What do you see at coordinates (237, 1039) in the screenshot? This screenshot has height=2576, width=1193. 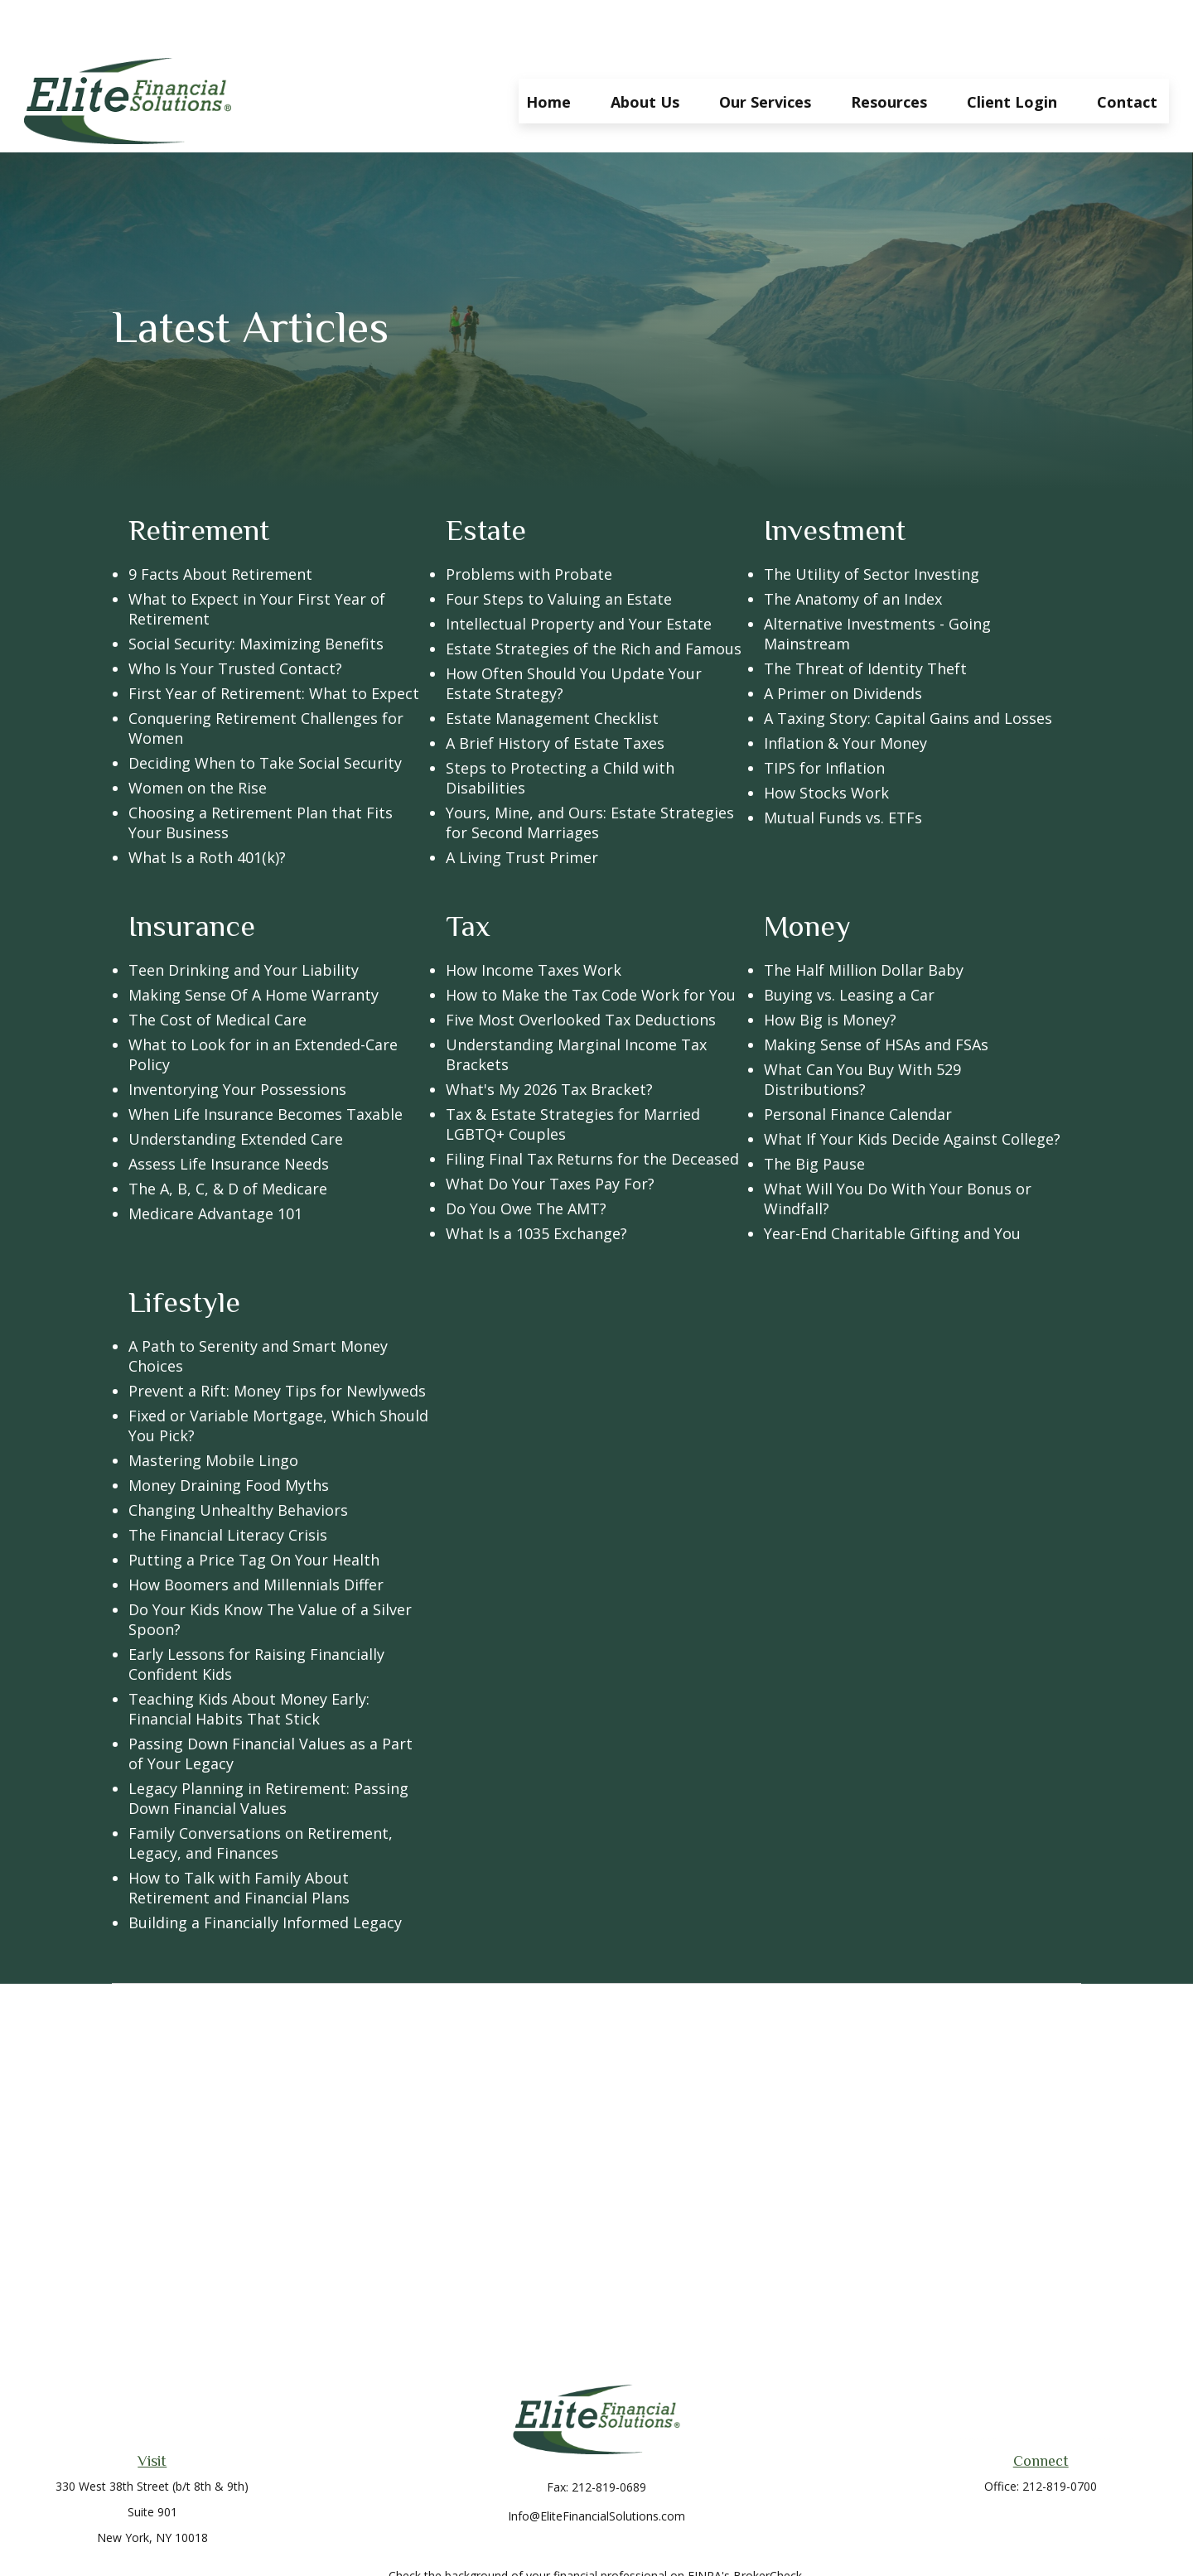 I see `Inventorying Your Possessions` at bounding box center [237, 1039].